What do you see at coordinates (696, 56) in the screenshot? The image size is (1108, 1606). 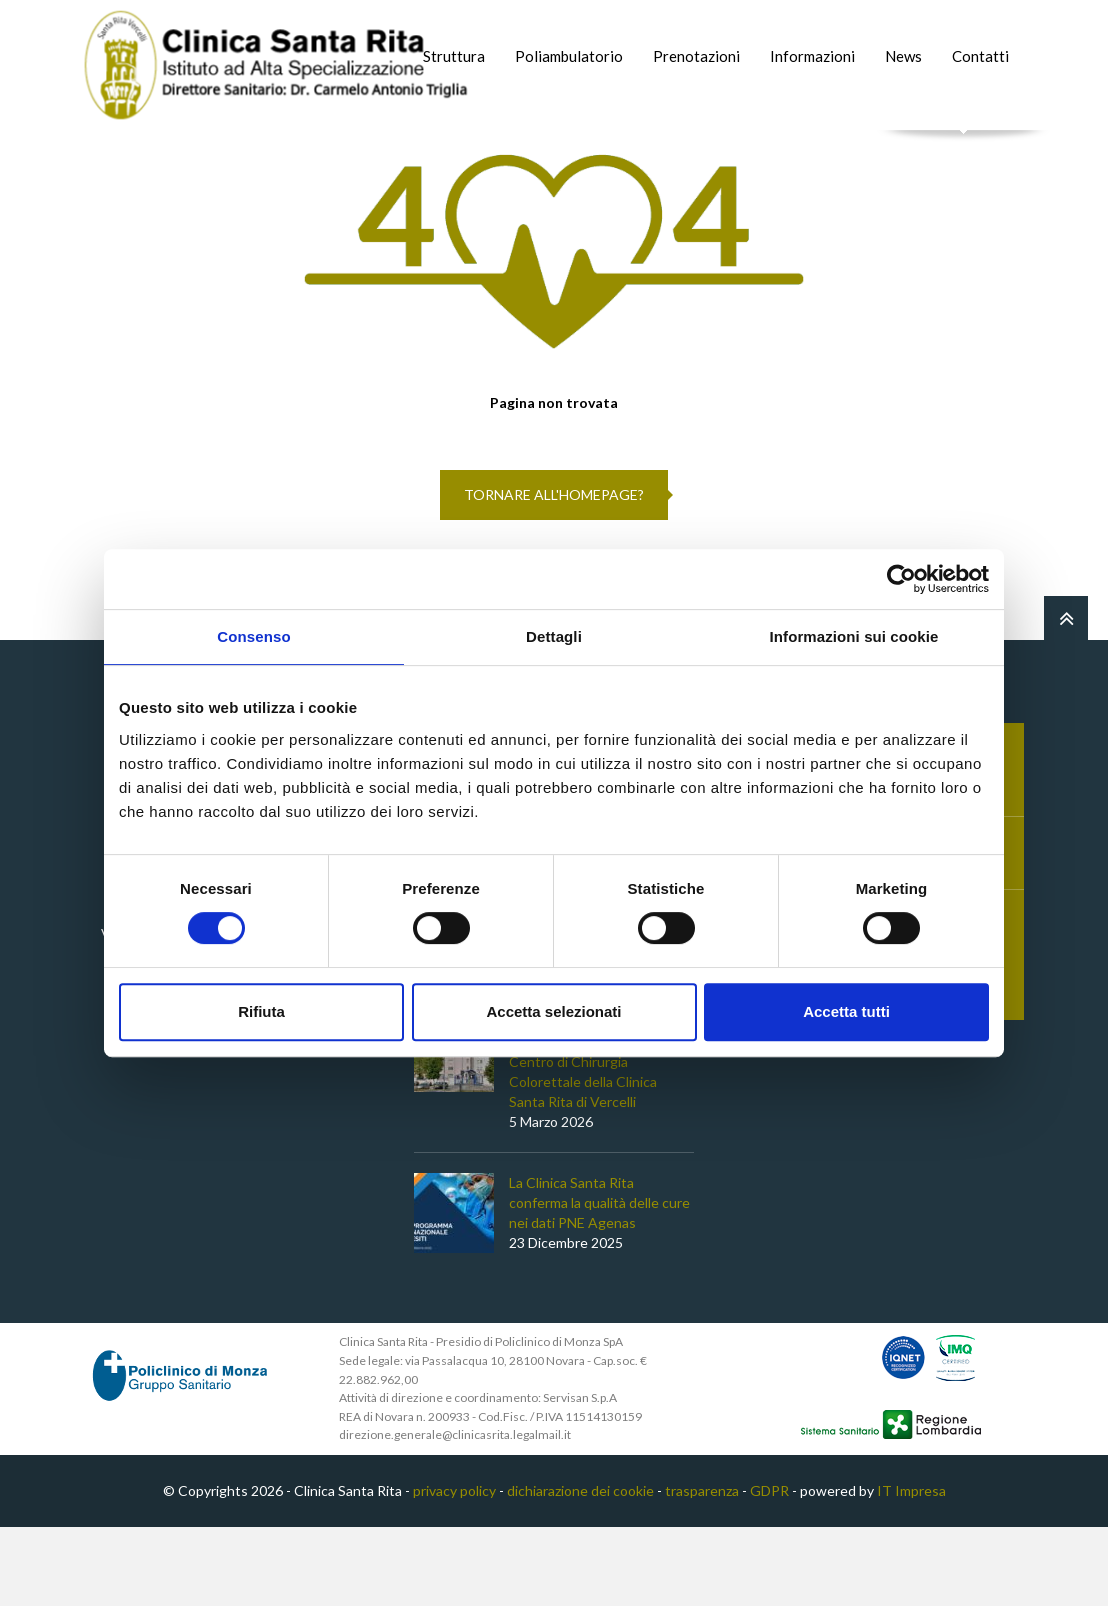 I see `Prenotazioni` at bounding box center [696, 56].